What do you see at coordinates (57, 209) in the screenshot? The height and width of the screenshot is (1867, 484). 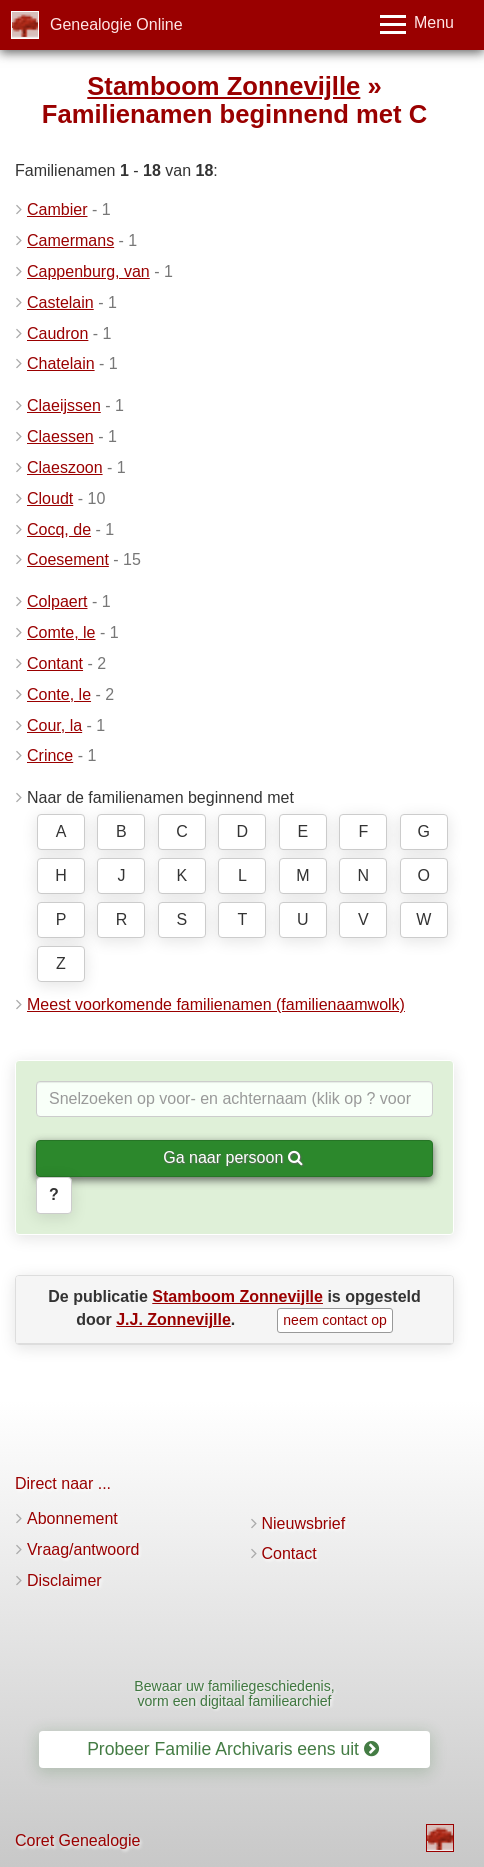 I see `Cambier` at bounding box center [57, 209].